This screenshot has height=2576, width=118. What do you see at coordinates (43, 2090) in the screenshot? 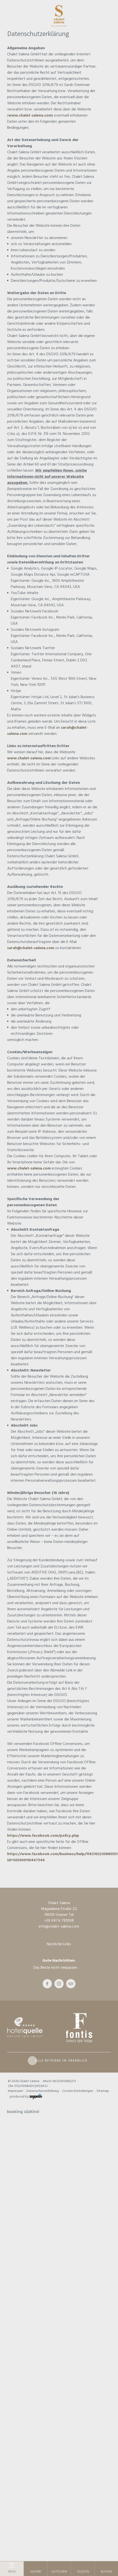
I see `Datenschutzerklärung` at bounding box center [43, 2090].